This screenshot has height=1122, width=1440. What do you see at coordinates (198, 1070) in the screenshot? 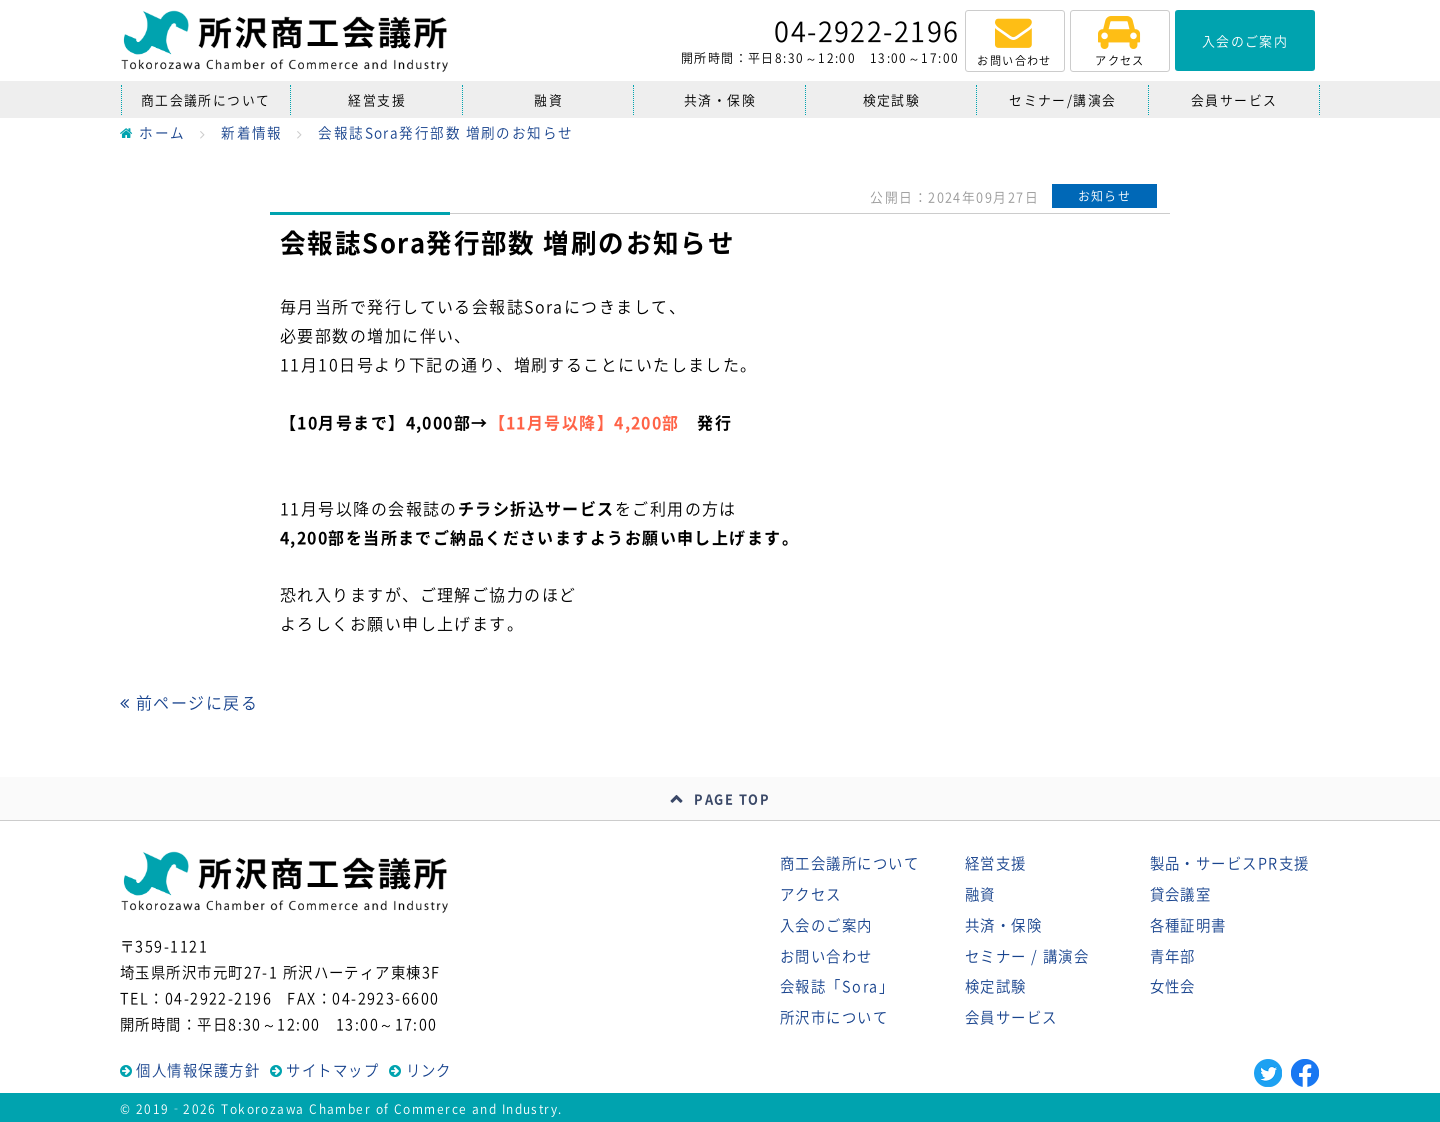
I see `個人情報保護方針` at bounding box center [198, 1070].